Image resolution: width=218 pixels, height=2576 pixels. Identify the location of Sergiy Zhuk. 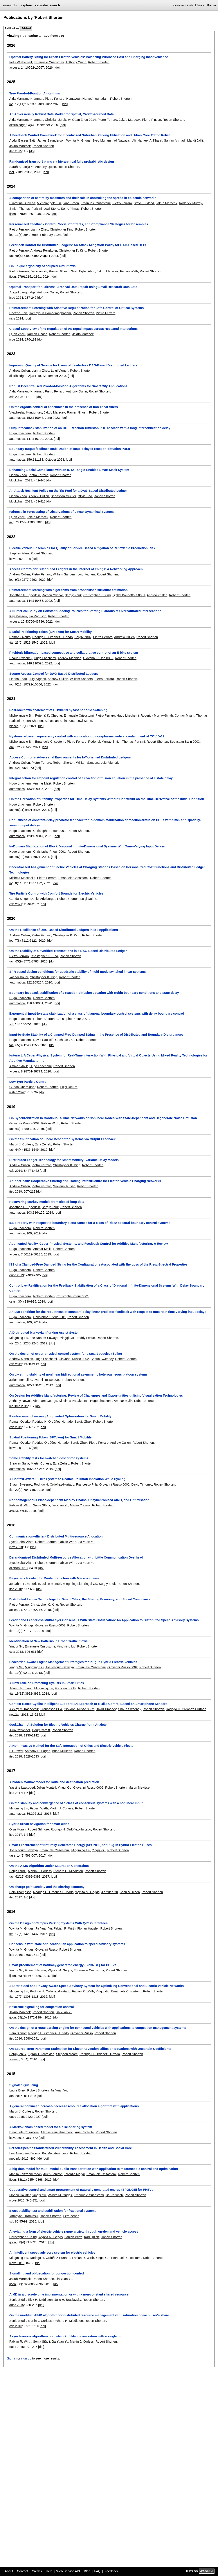
(73, 595).